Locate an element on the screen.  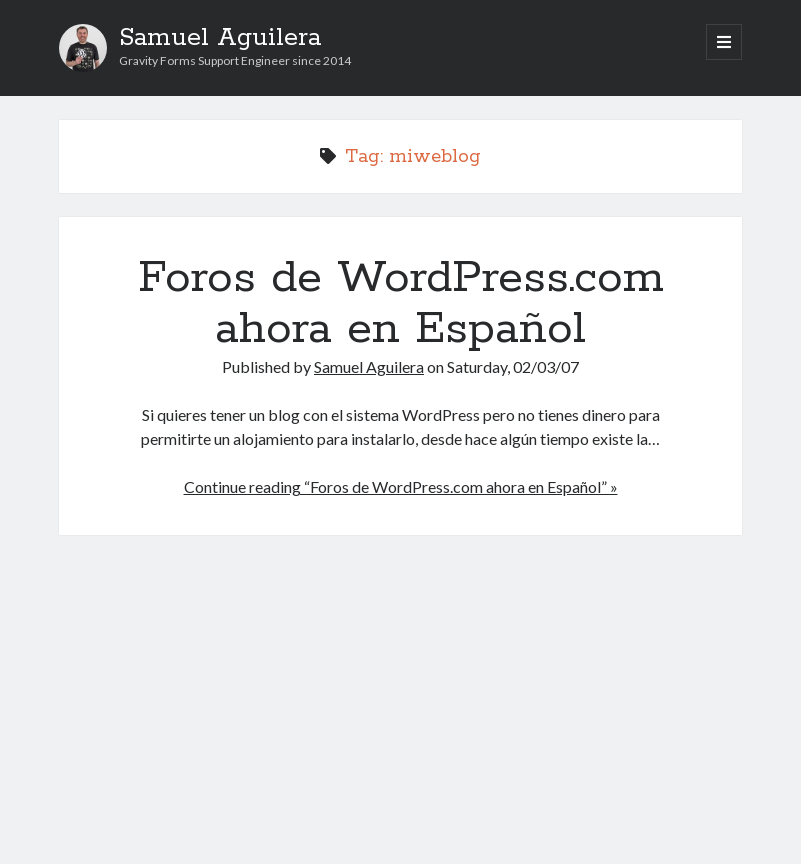
Foros de WordPress.com ahora en Español is located at coordinates (401, 303).